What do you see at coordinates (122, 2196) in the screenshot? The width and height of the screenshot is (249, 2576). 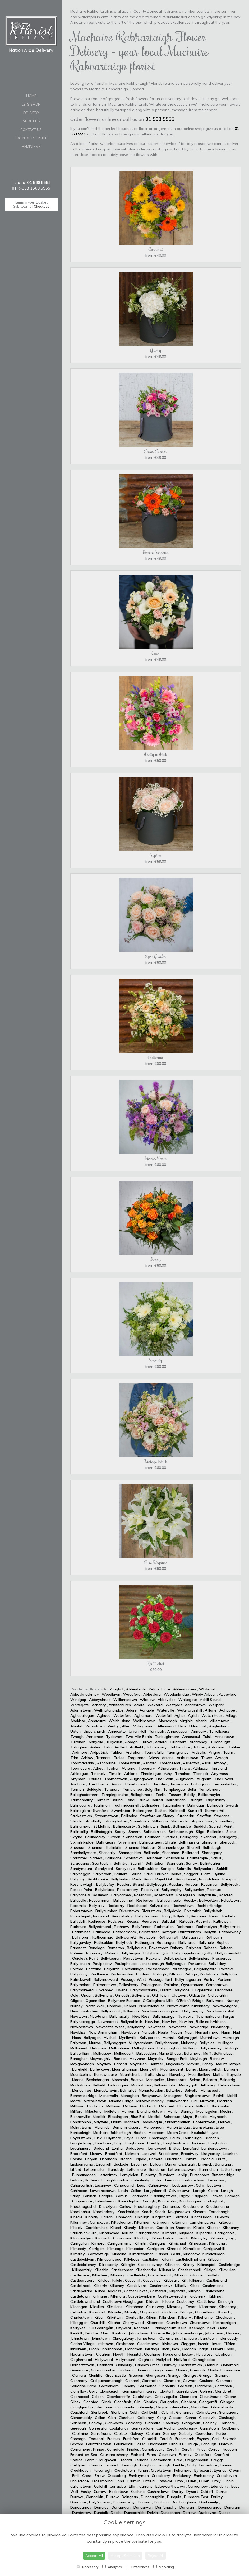 I see `Camus` at bounding box center [122, 2196].